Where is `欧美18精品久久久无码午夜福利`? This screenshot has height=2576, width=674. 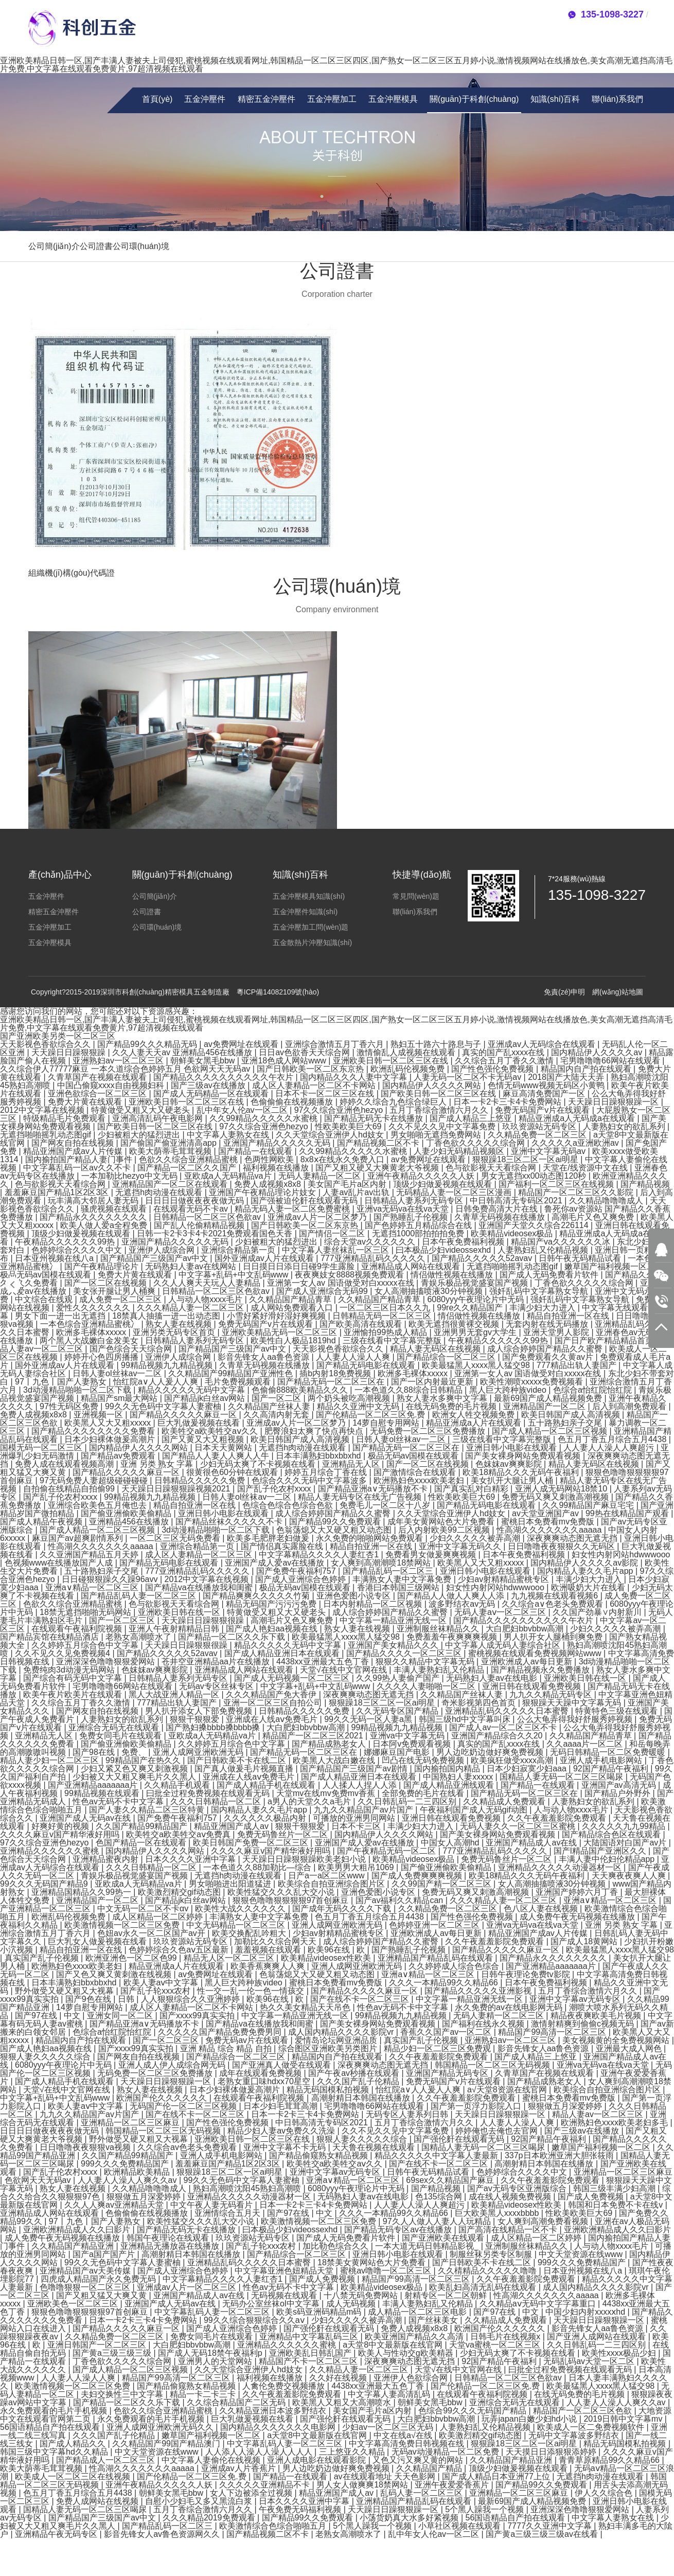 欧美18精品久久久无码午夜福利 is located at coordinates (522, 1472).